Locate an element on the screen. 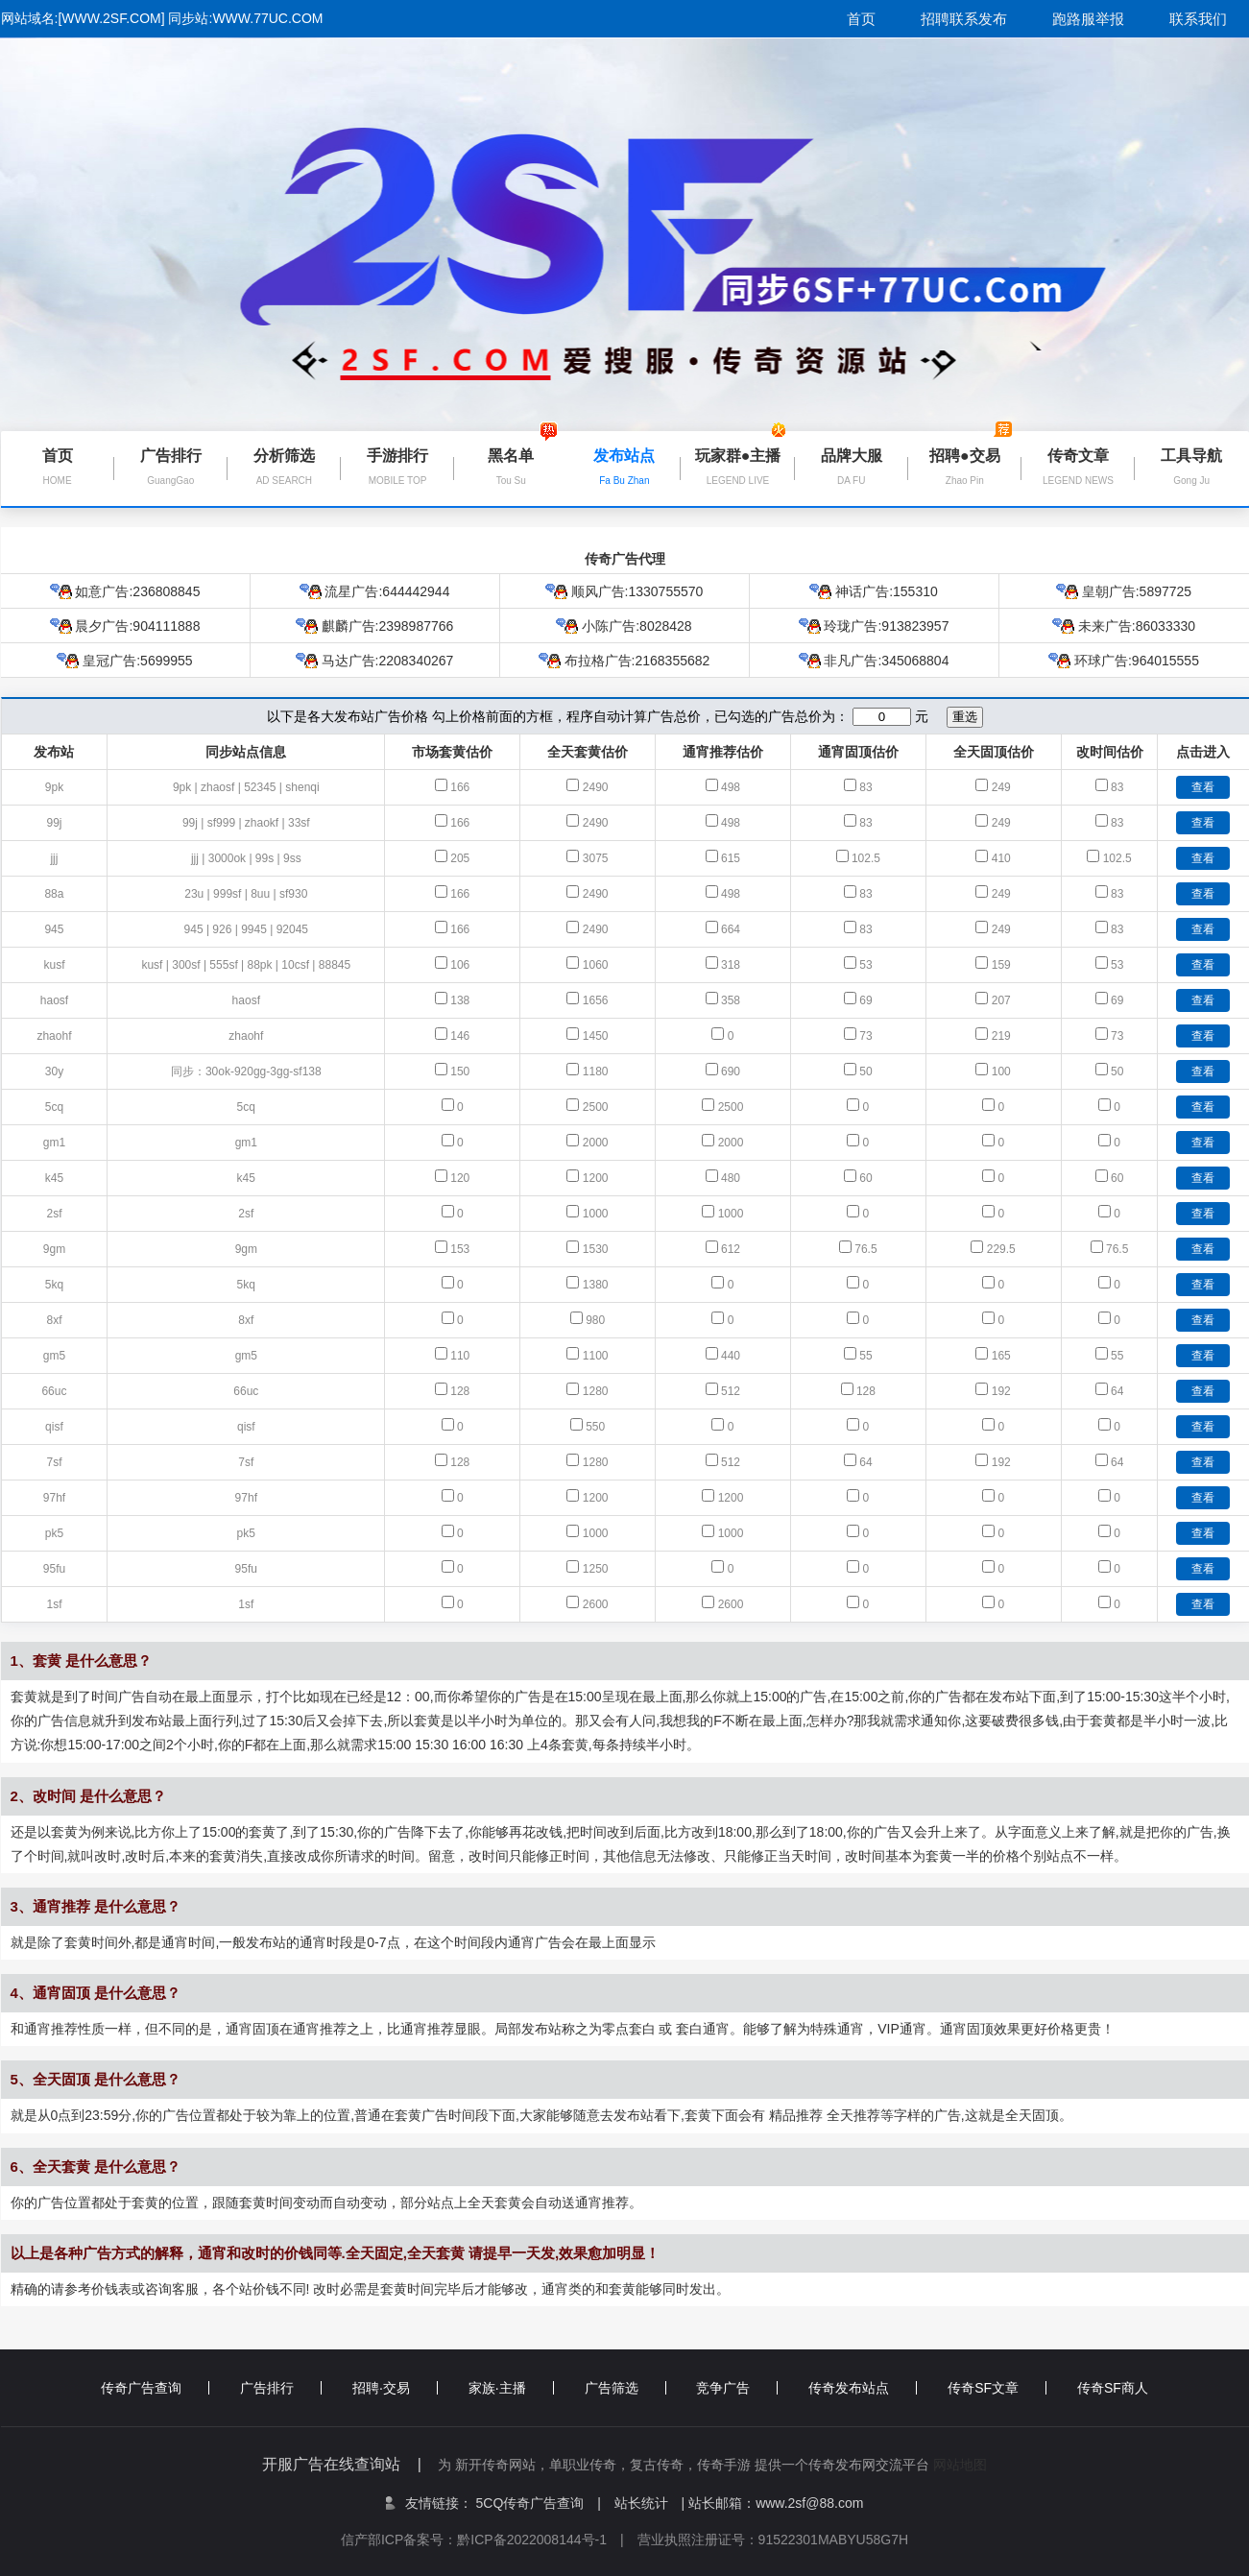  110 is located at coordinates (459, 1355).